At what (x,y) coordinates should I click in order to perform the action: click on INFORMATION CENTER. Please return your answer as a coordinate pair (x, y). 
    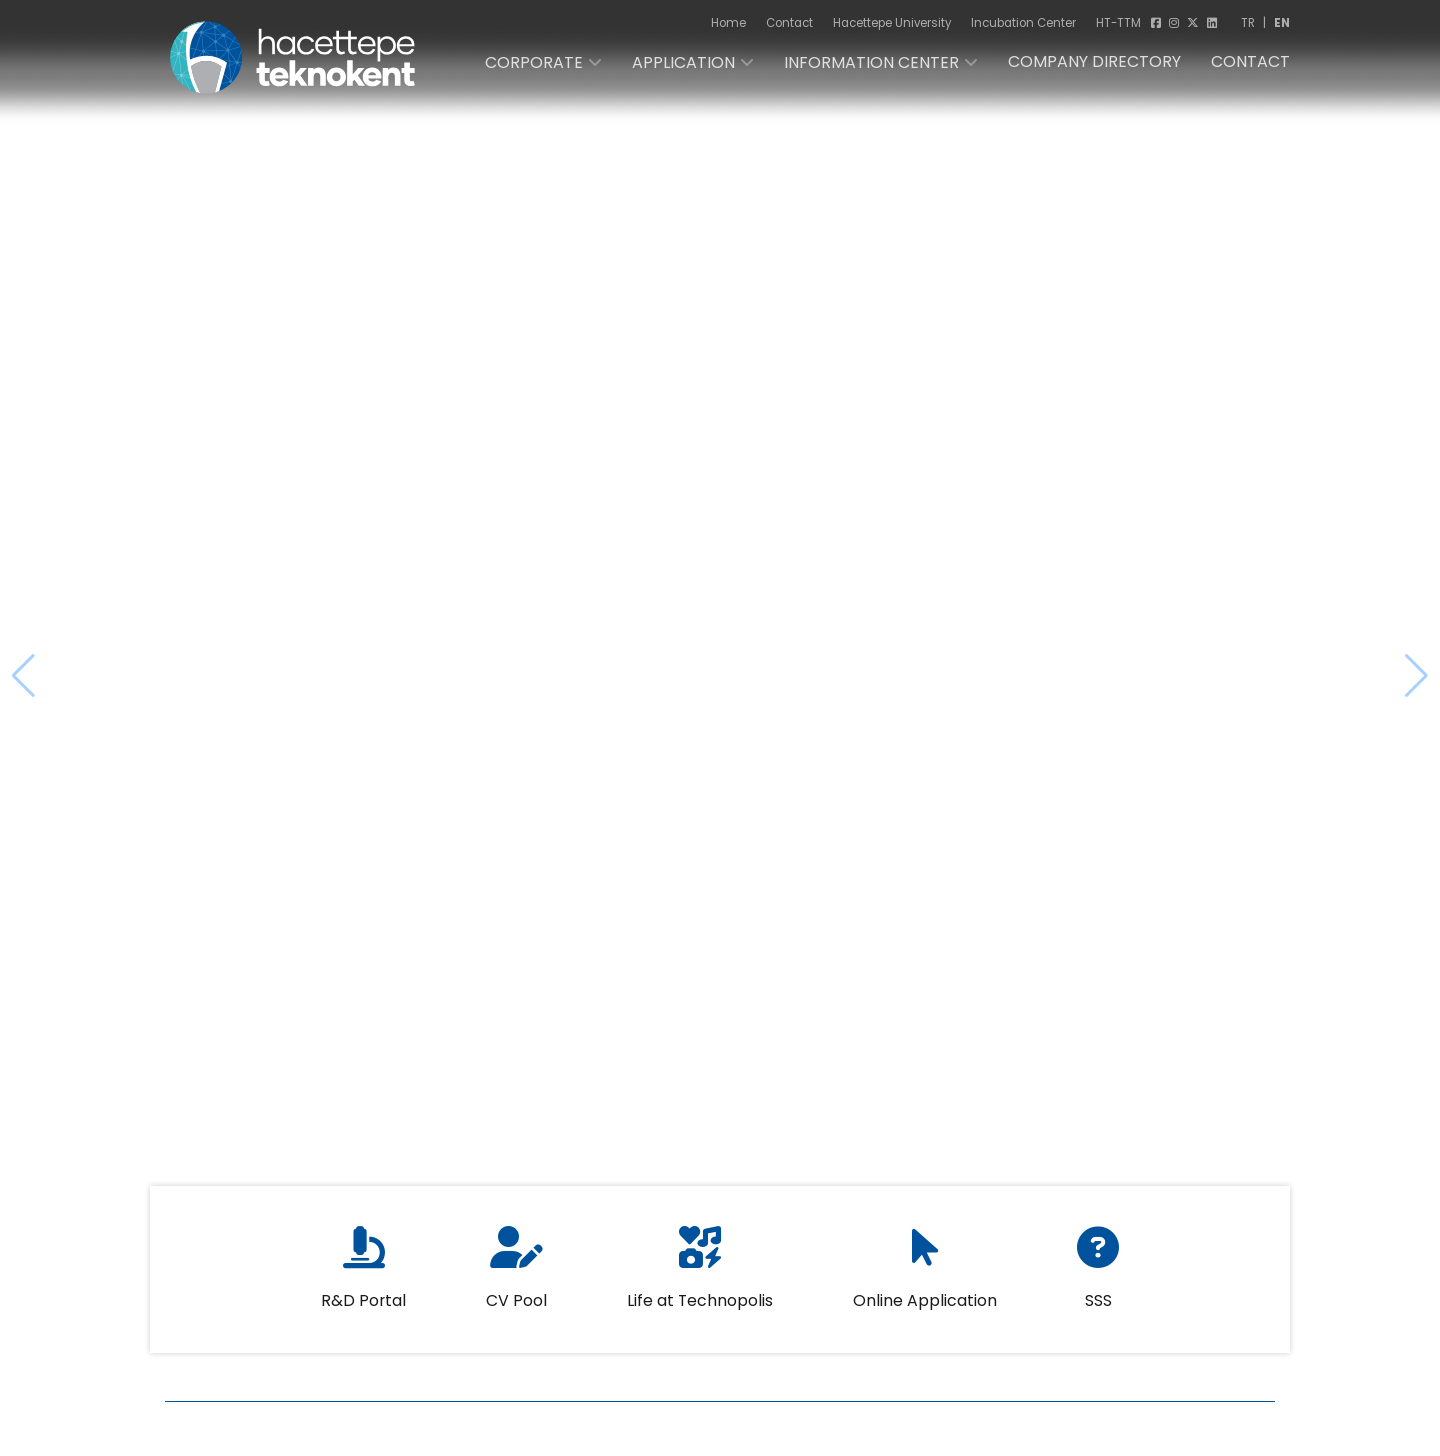
    Looking at the image, I should click on (871, 62).